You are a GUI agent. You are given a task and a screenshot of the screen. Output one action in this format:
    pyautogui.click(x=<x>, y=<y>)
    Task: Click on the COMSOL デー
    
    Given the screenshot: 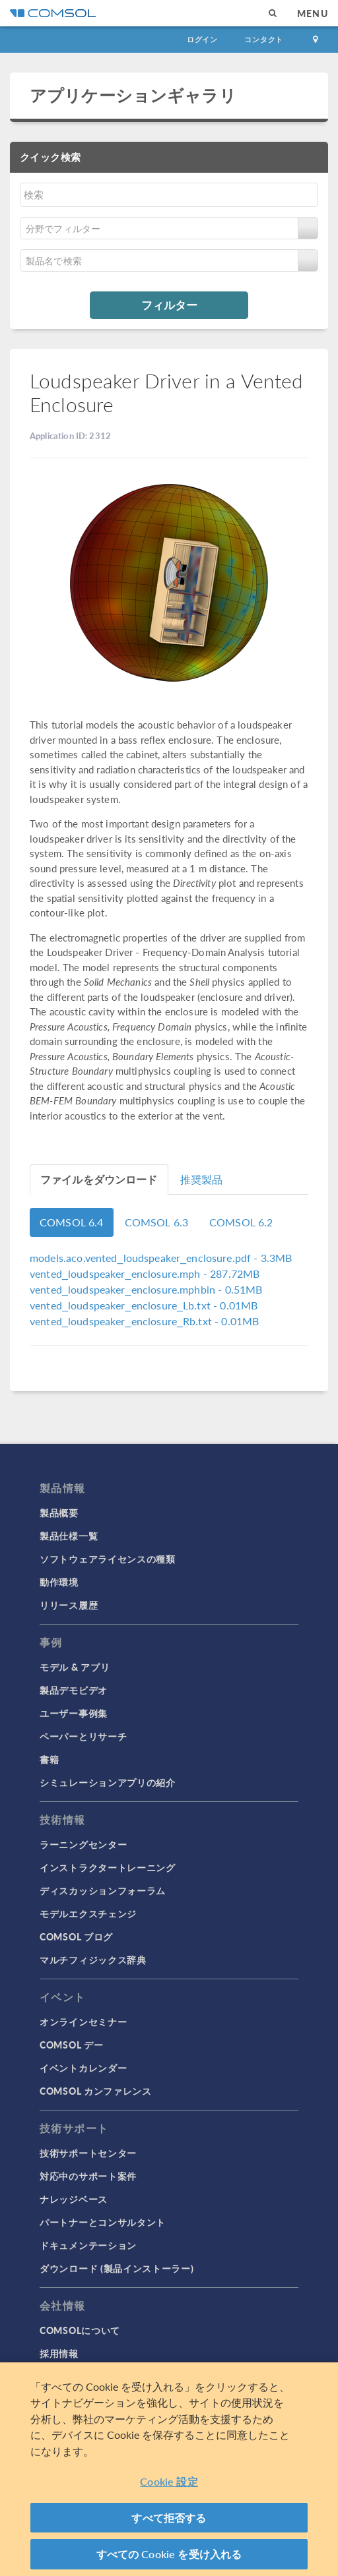 What is the action you would take?
    pyautogui.click(x=71, y=2044)
    